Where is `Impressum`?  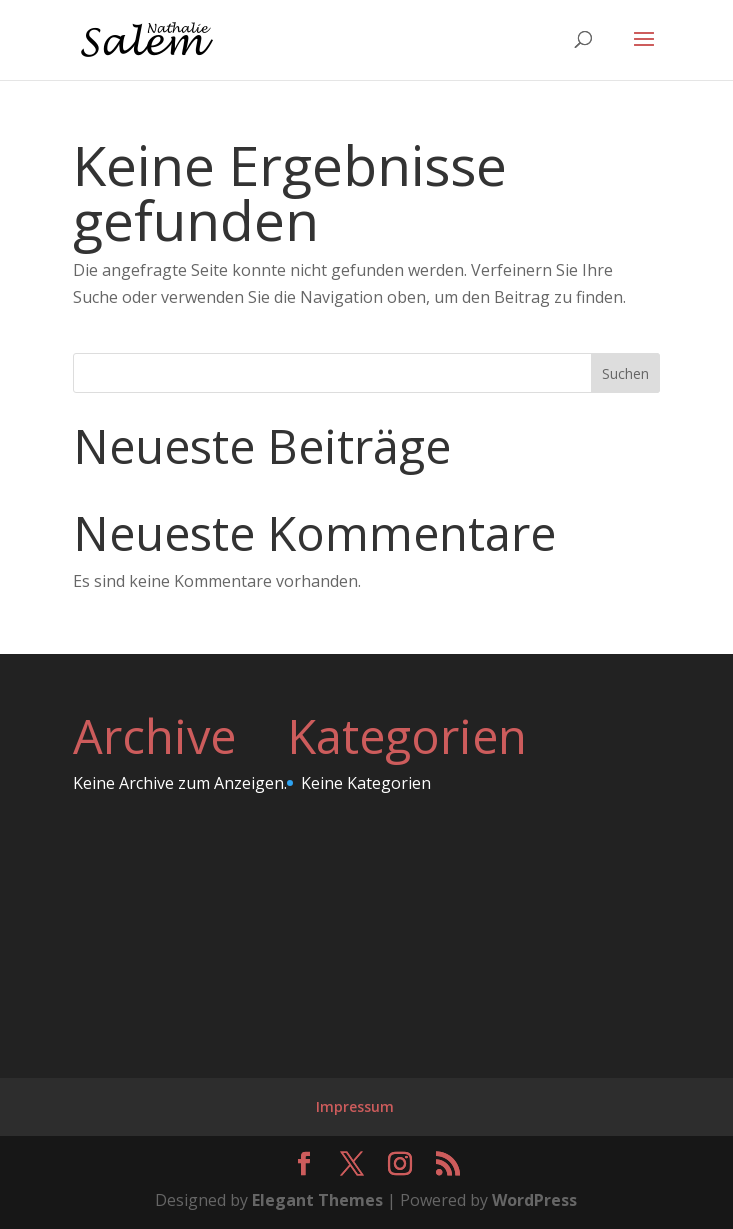 Impressum is located at coordinates (355, 1106).